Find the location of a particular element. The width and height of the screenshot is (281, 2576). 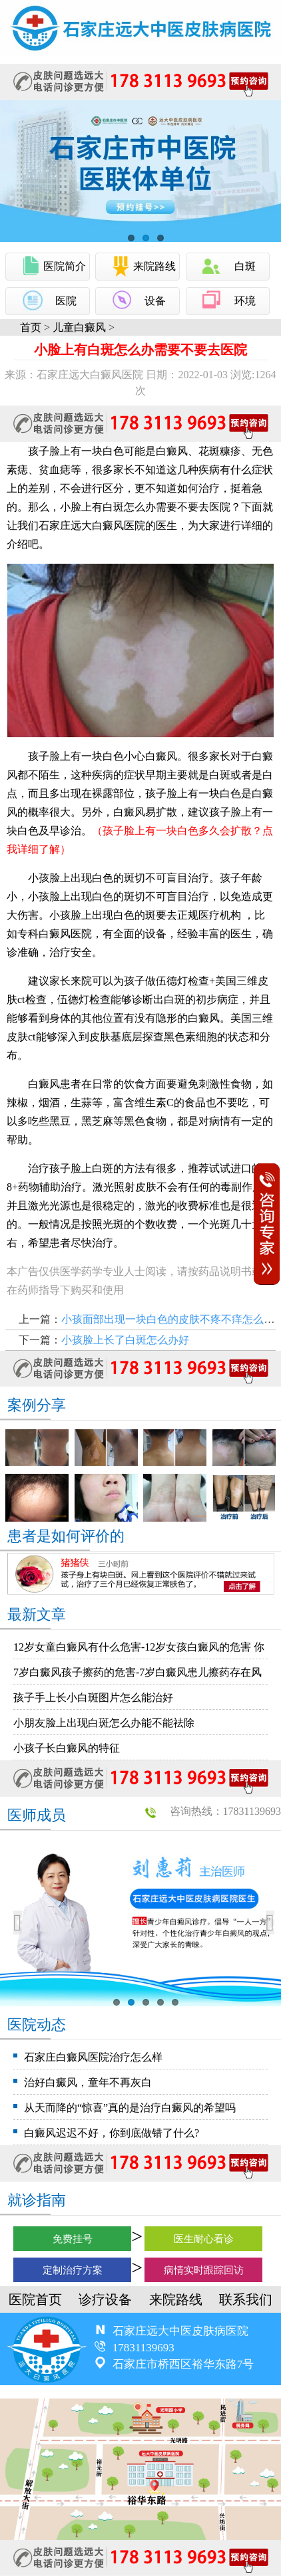

小朋友脸上出现白斑怎么办能不能祛除 is located at coordinates (103, 1722).